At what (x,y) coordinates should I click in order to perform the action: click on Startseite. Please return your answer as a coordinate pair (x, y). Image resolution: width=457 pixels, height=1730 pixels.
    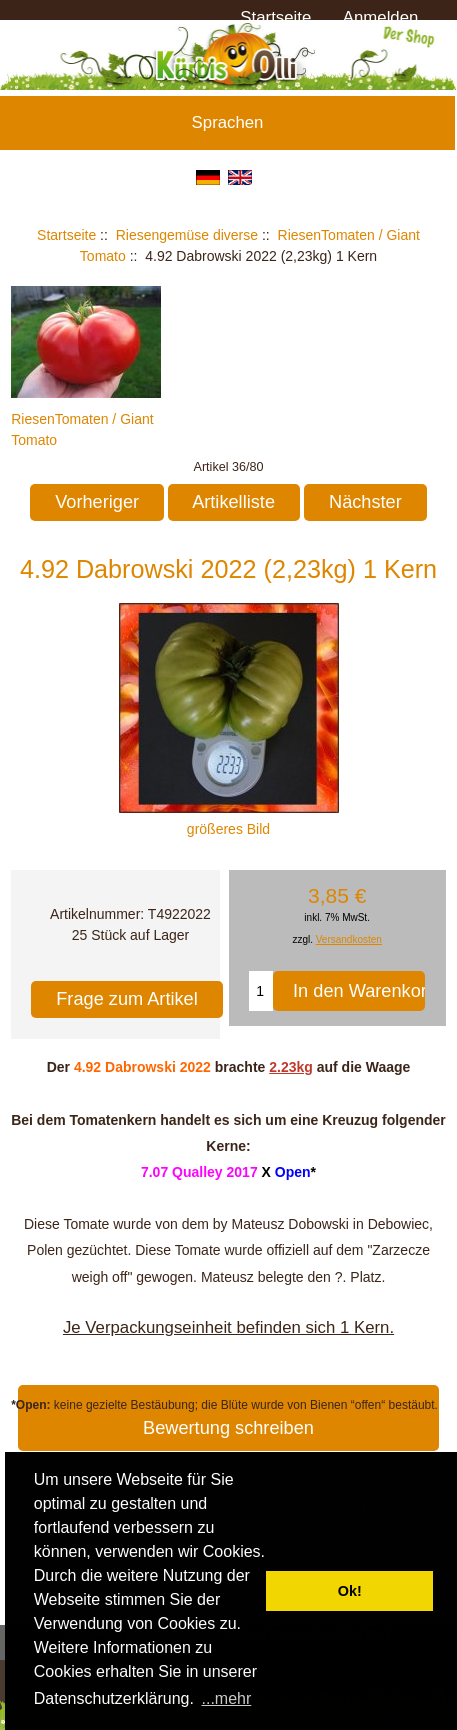
    Looking at the image, I should click on (275, 17).